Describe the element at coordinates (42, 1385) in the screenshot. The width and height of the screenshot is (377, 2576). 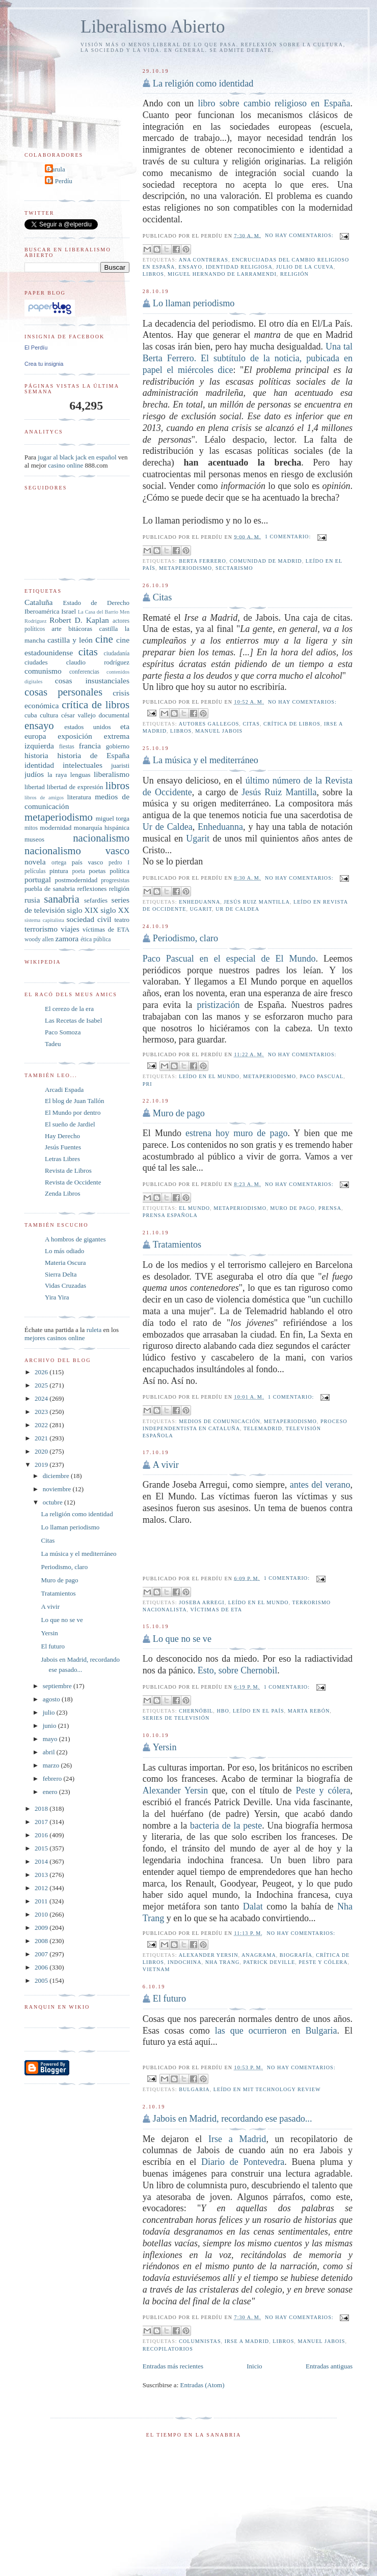
I see `2025` at that location.